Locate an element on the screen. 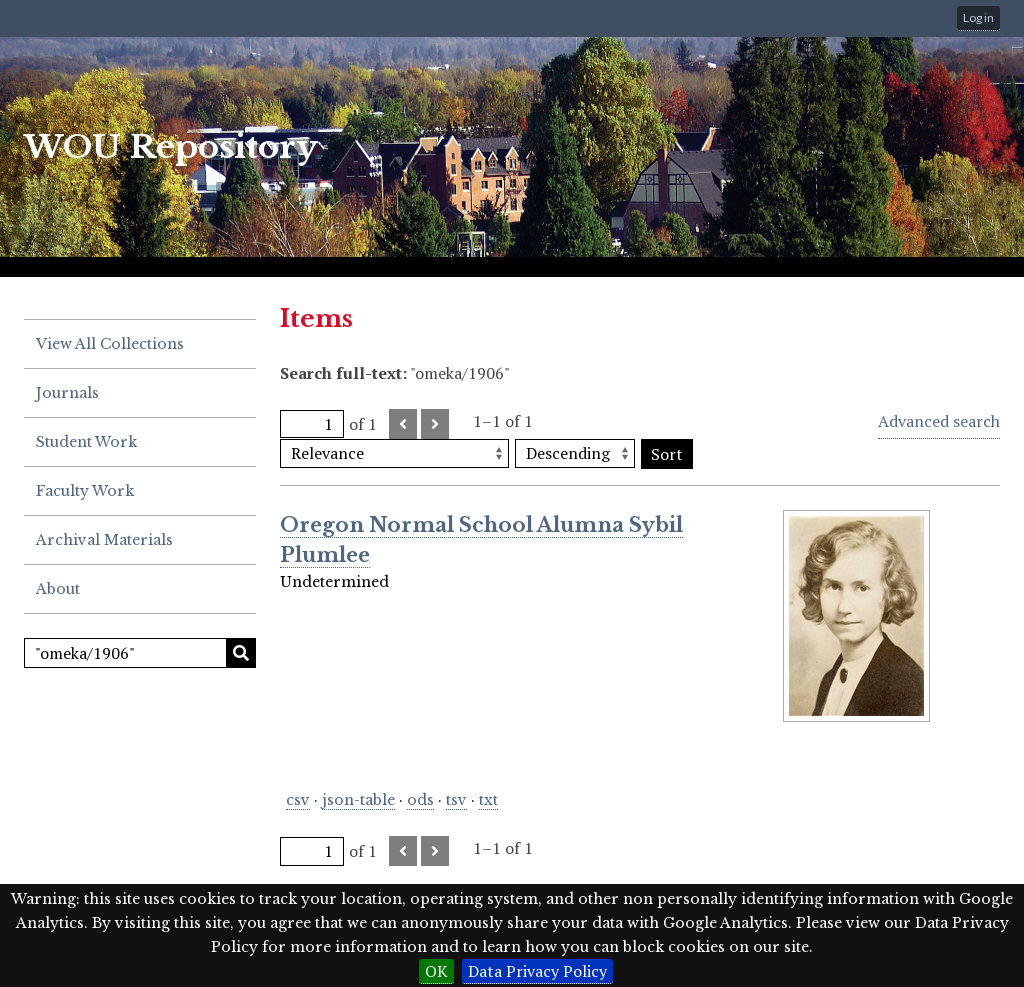 This screenshot has height=987, width=1024. json-table is located at coordinates (358, 800).